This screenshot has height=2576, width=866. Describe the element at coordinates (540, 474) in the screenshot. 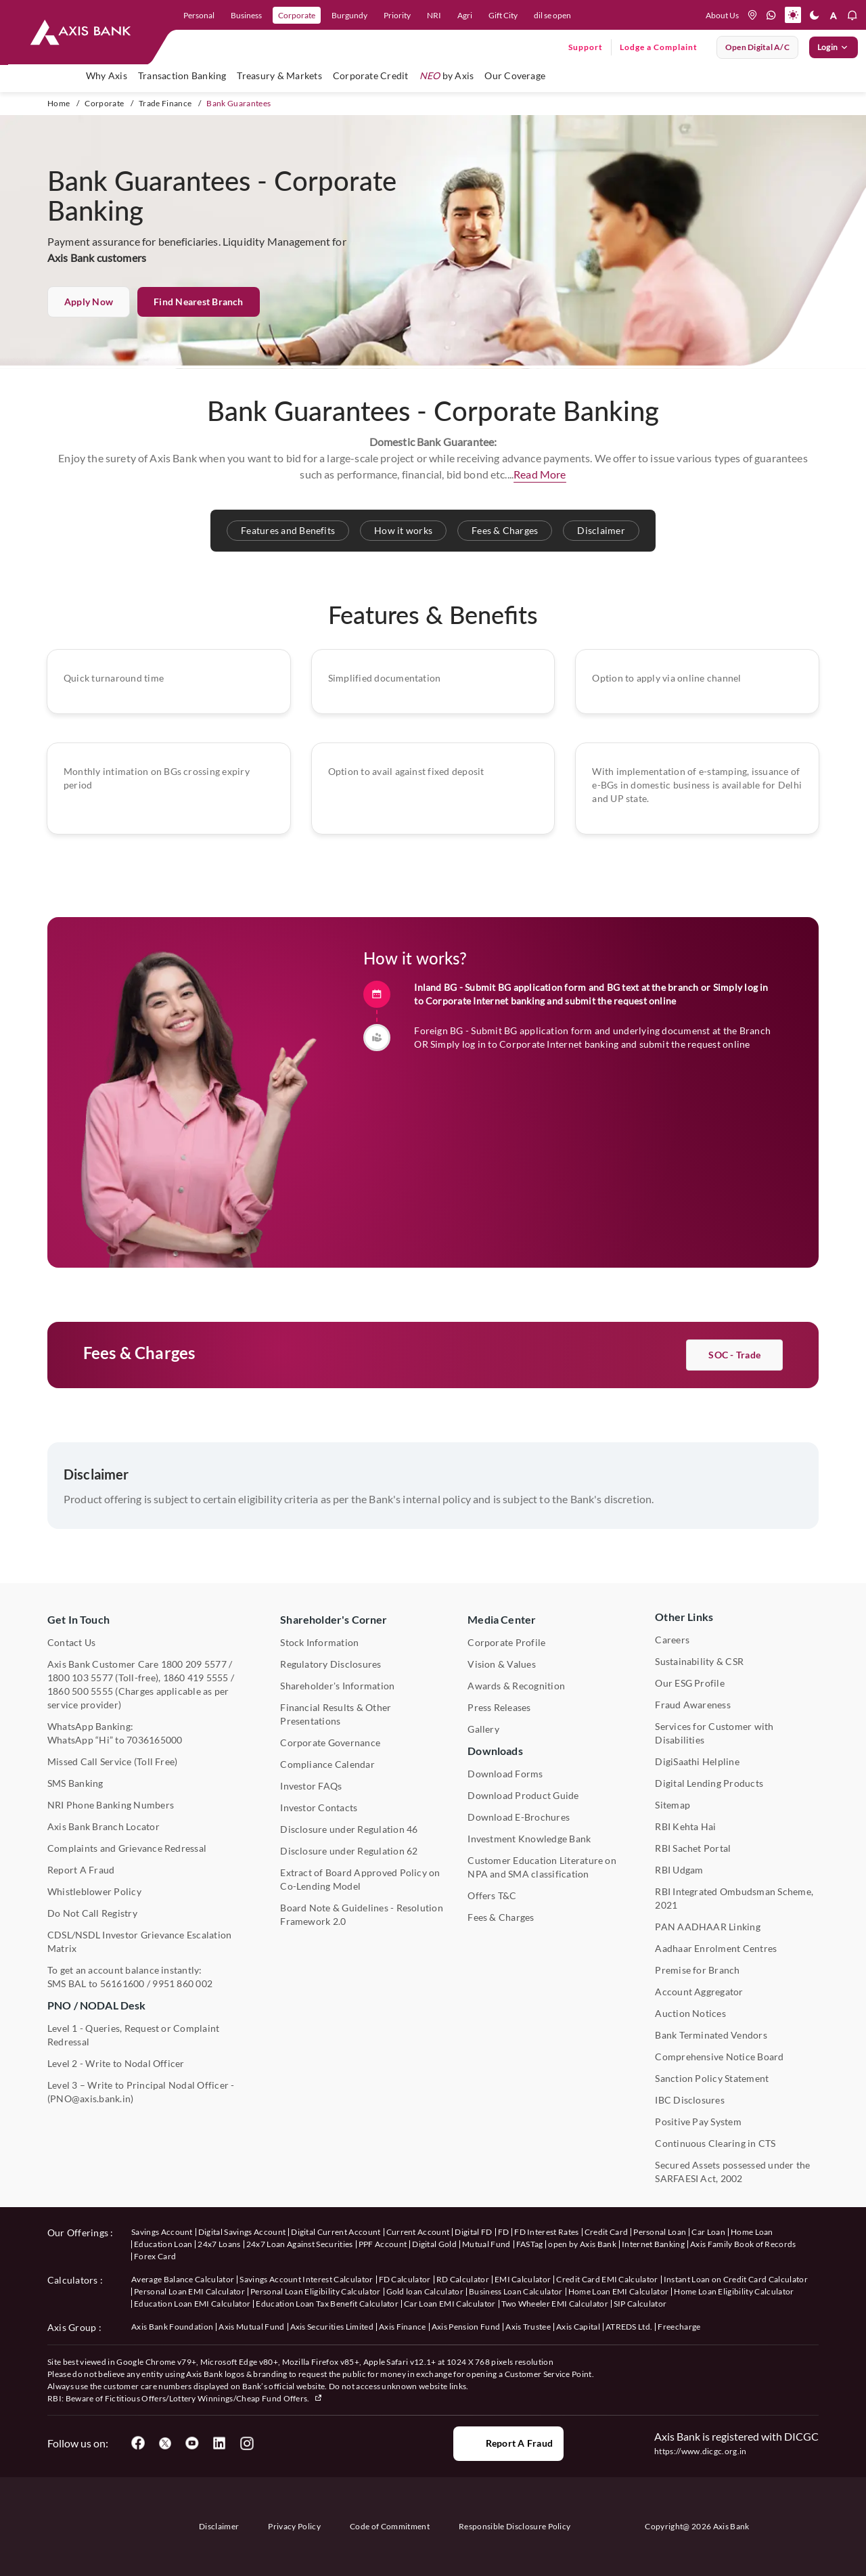

I see `Read More [button]` at that location.